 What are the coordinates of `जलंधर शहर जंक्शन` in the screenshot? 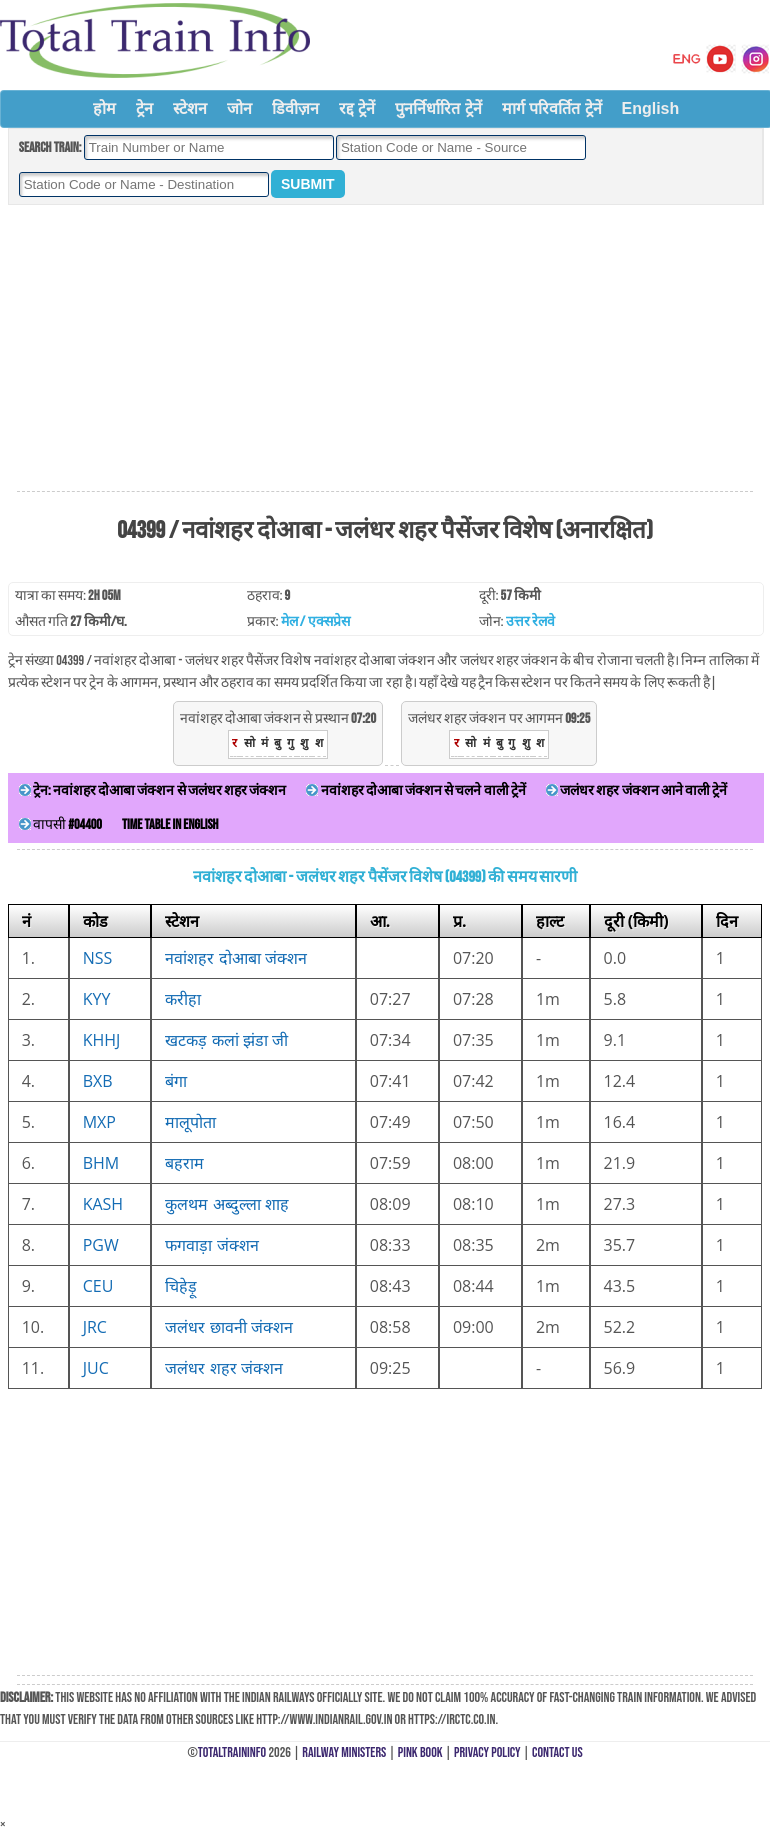 It's located at (223, 1368).